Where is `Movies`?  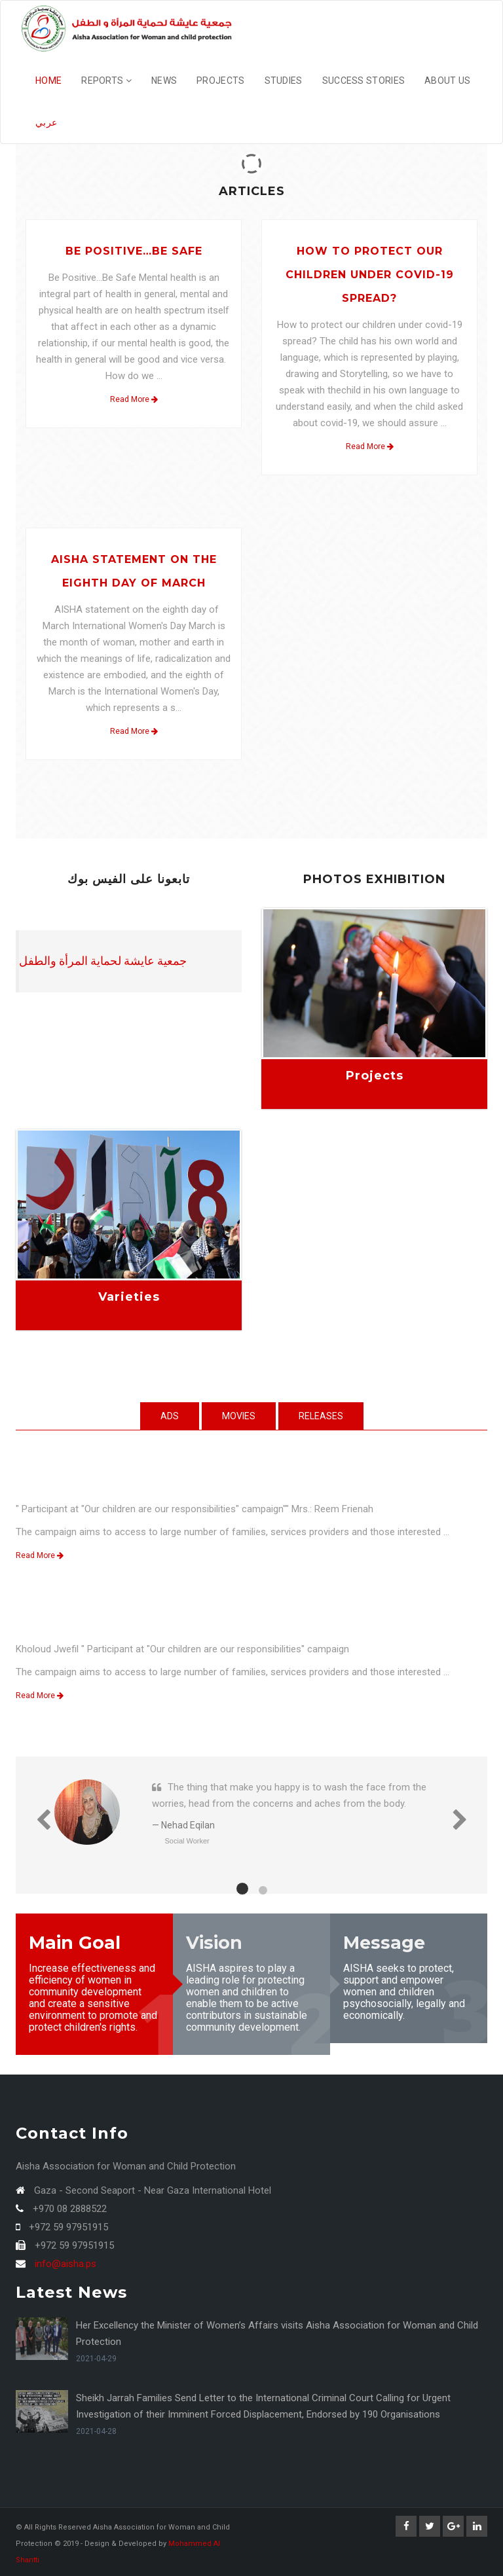
Movies is located at coordinates (238, 1416).